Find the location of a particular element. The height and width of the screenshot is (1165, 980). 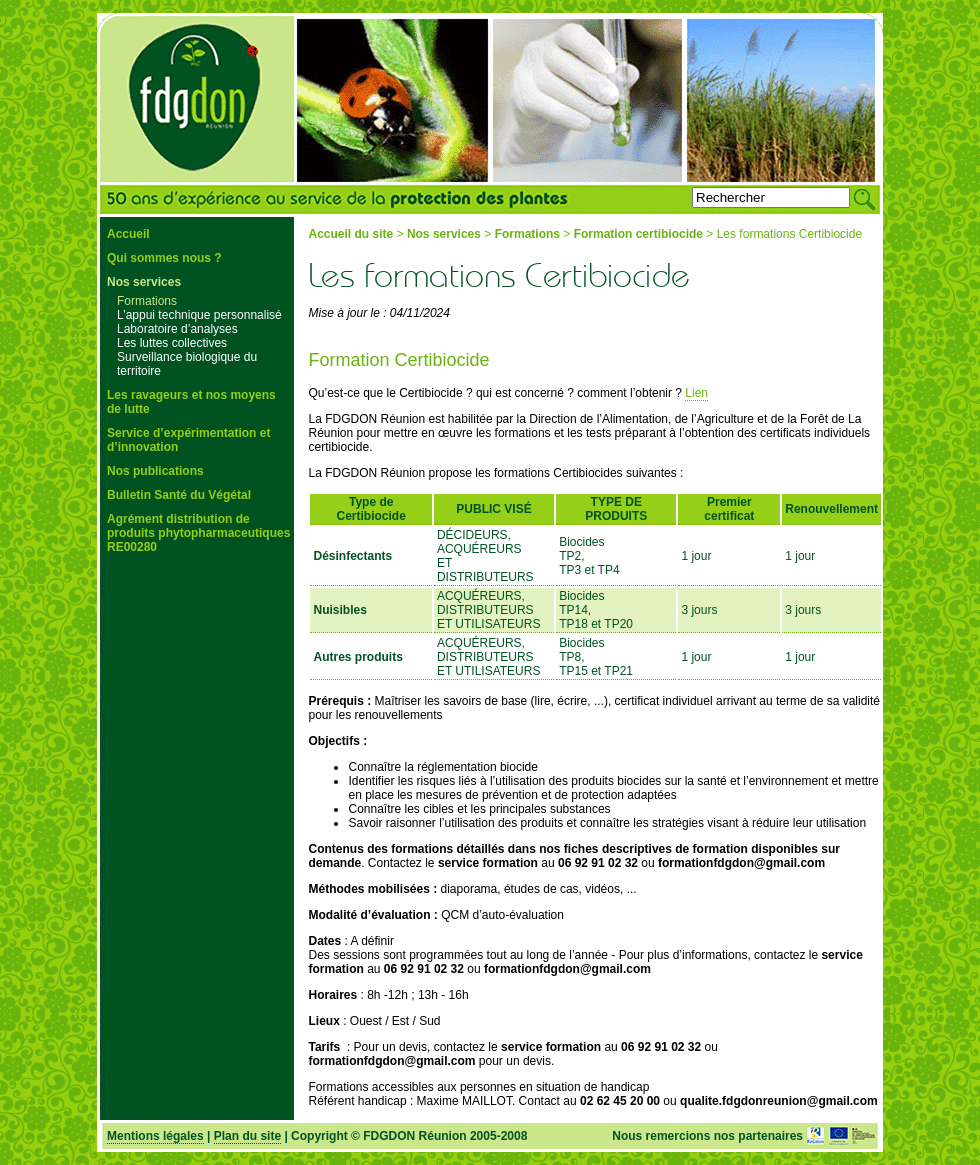

L’appui technique personnalisé is located at coordinates (199, 315).